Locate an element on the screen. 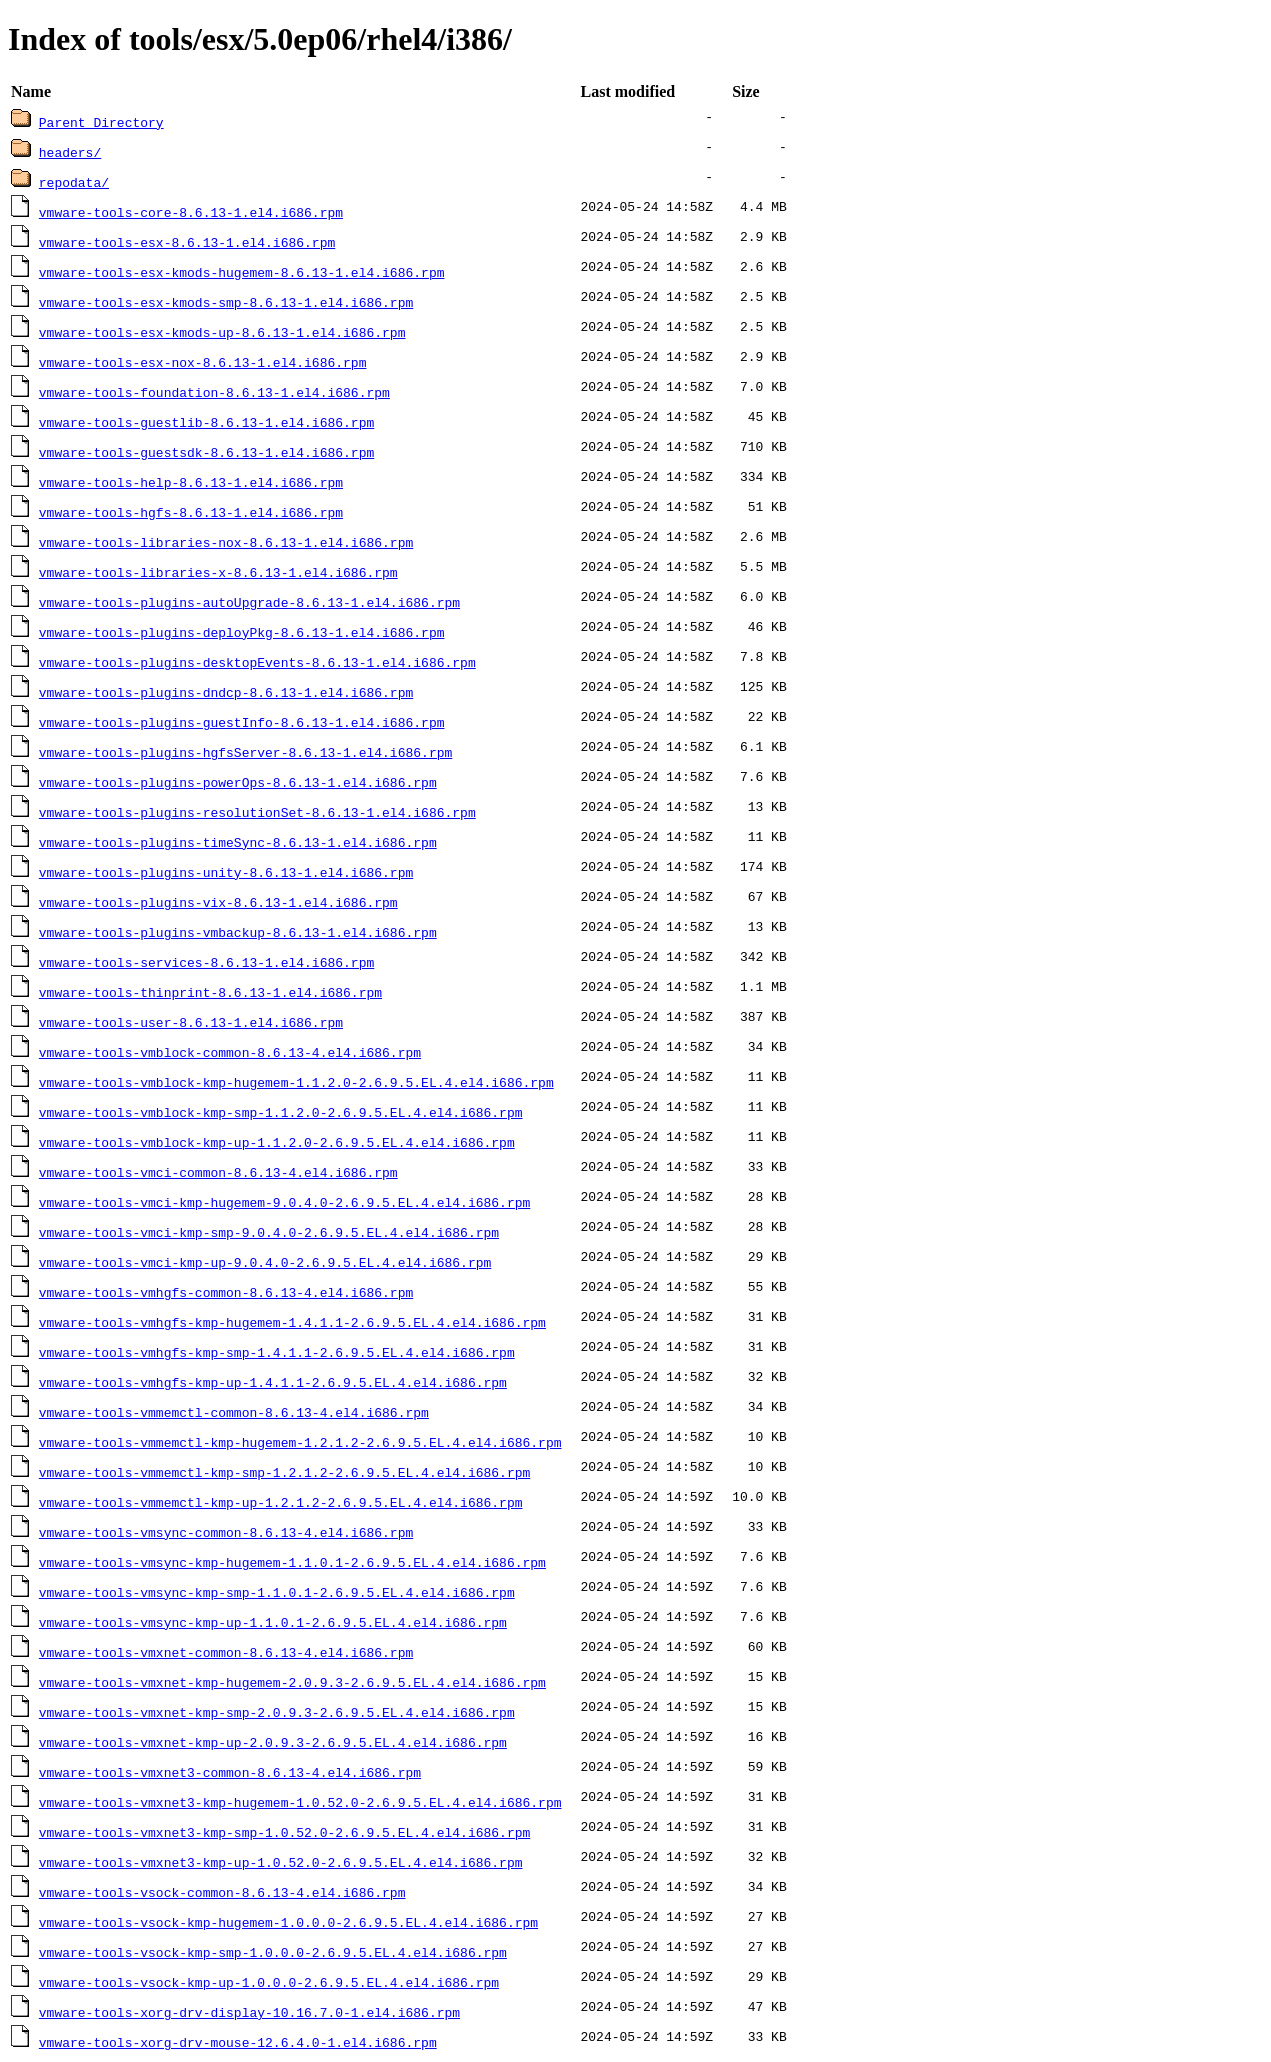 This screenshot has height=2062, width=1271. vmware-tools-vmci-kmp-up-9.0.4.0-2.6.9.5.EL.4.el4.i686.rpm is located at coordinates (265, 1262).